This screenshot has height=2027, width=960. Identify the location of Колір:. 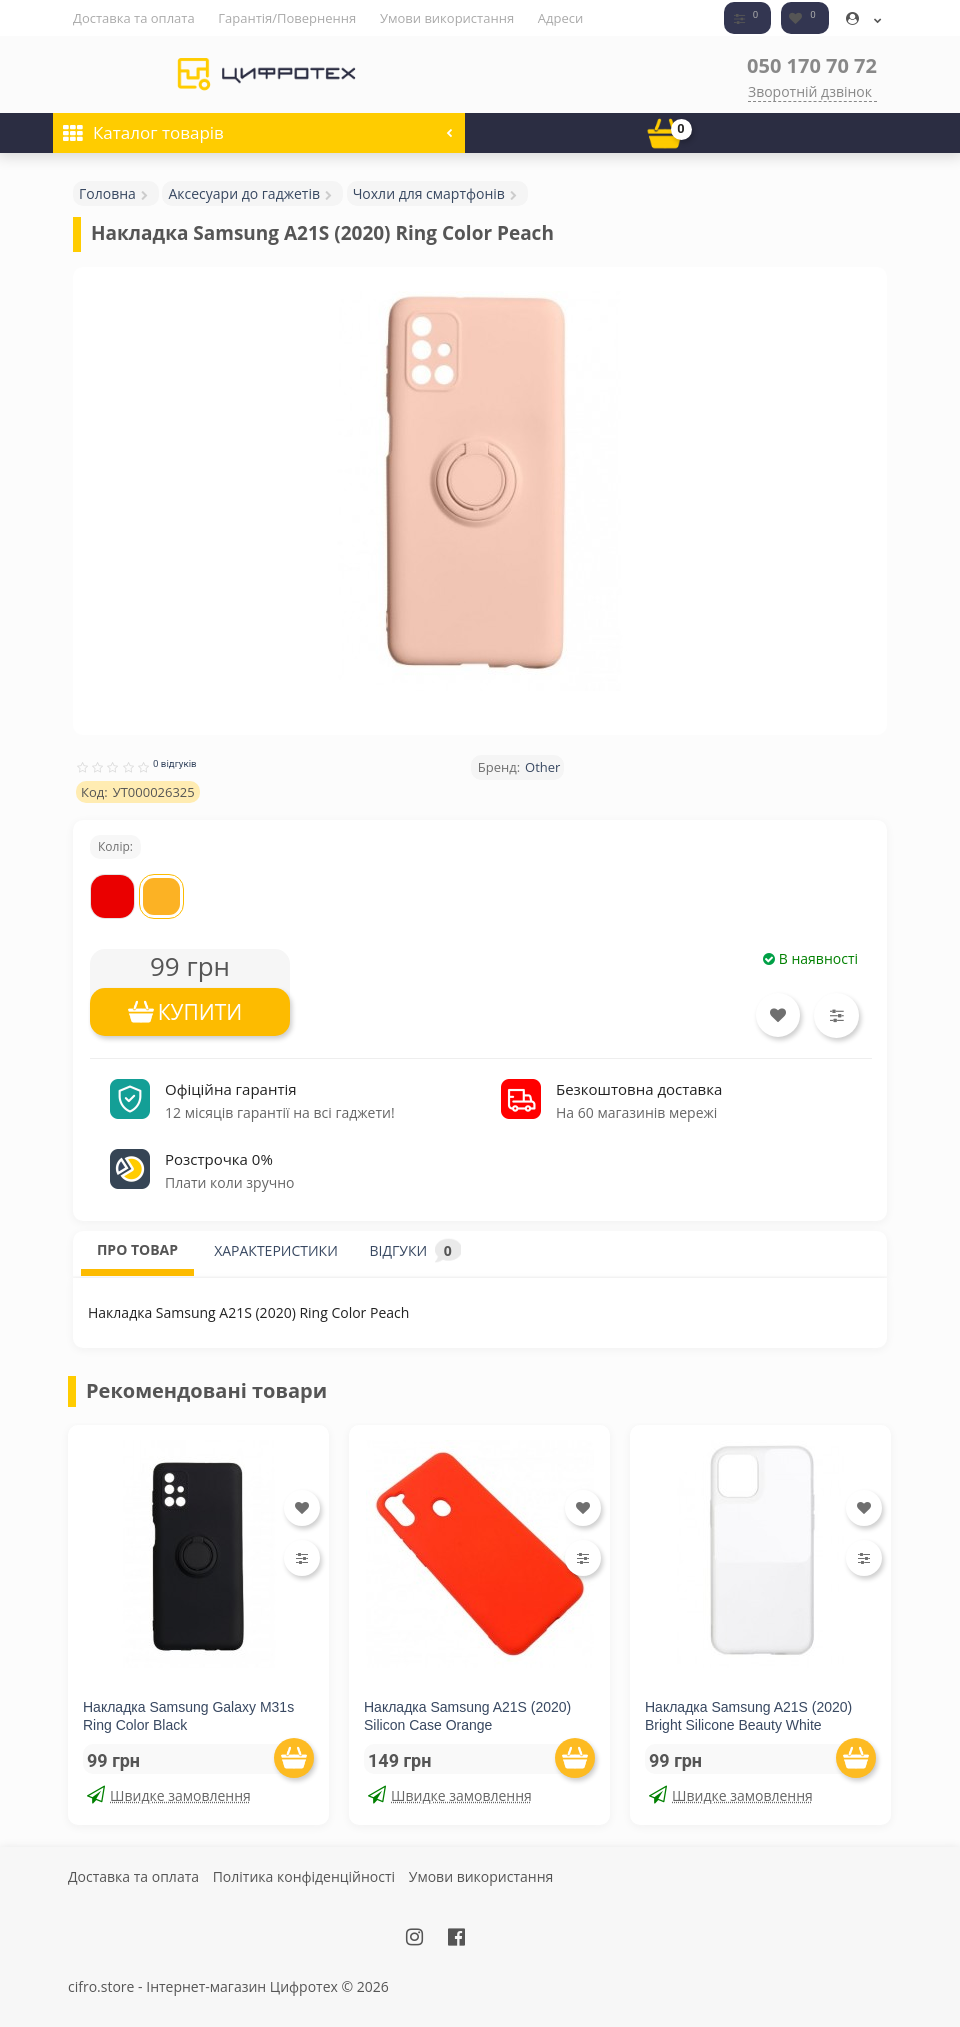
(115, 846).